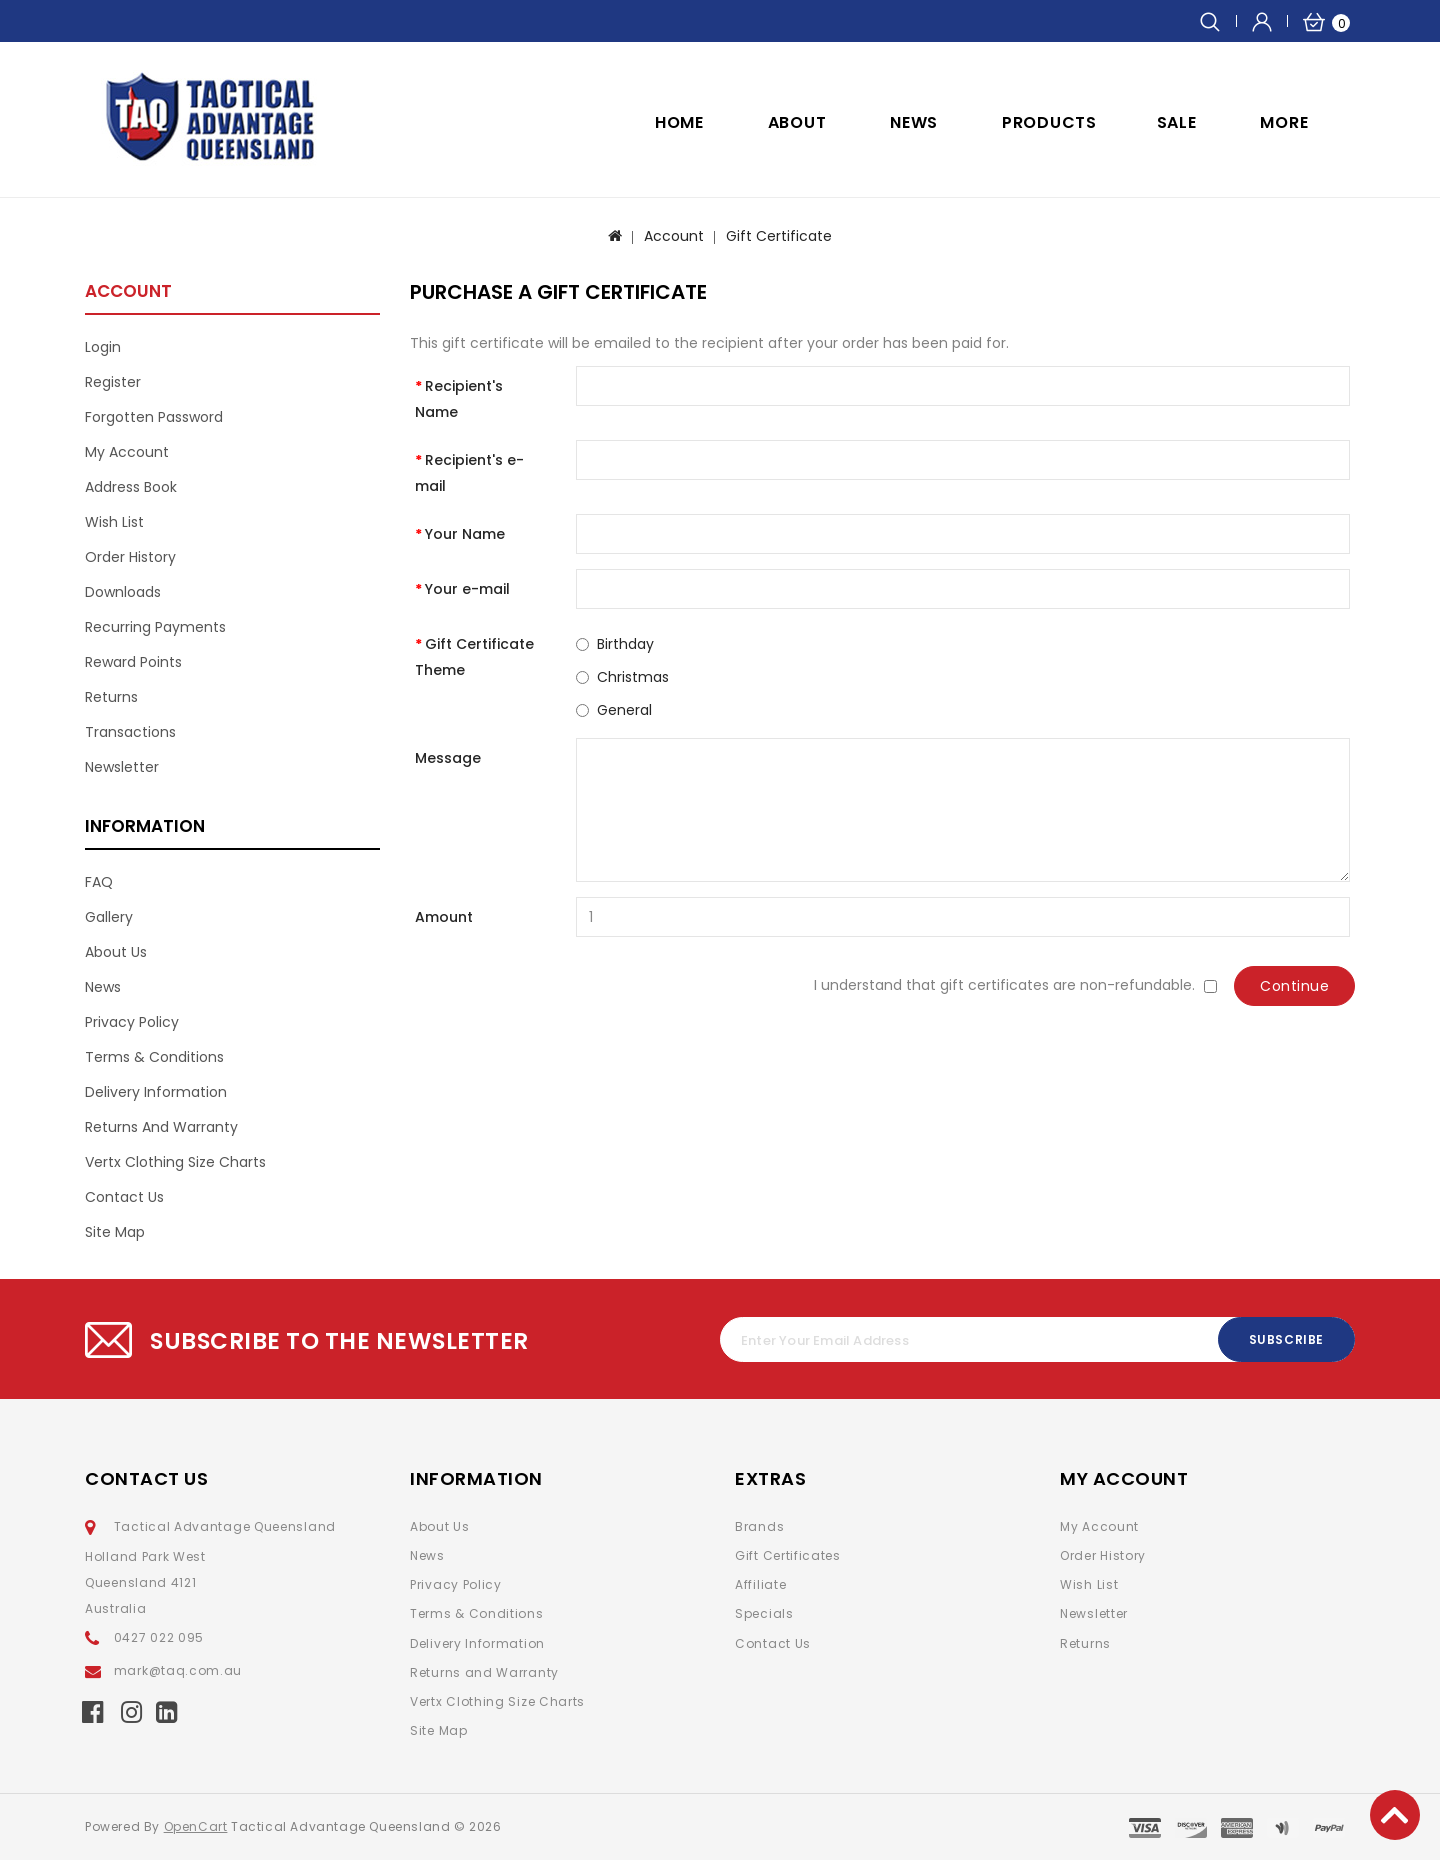 The image size is (1440, 1860). Describe the element at coordinates (122, 767) in the screenshot. I see `Newsletter` at that location.